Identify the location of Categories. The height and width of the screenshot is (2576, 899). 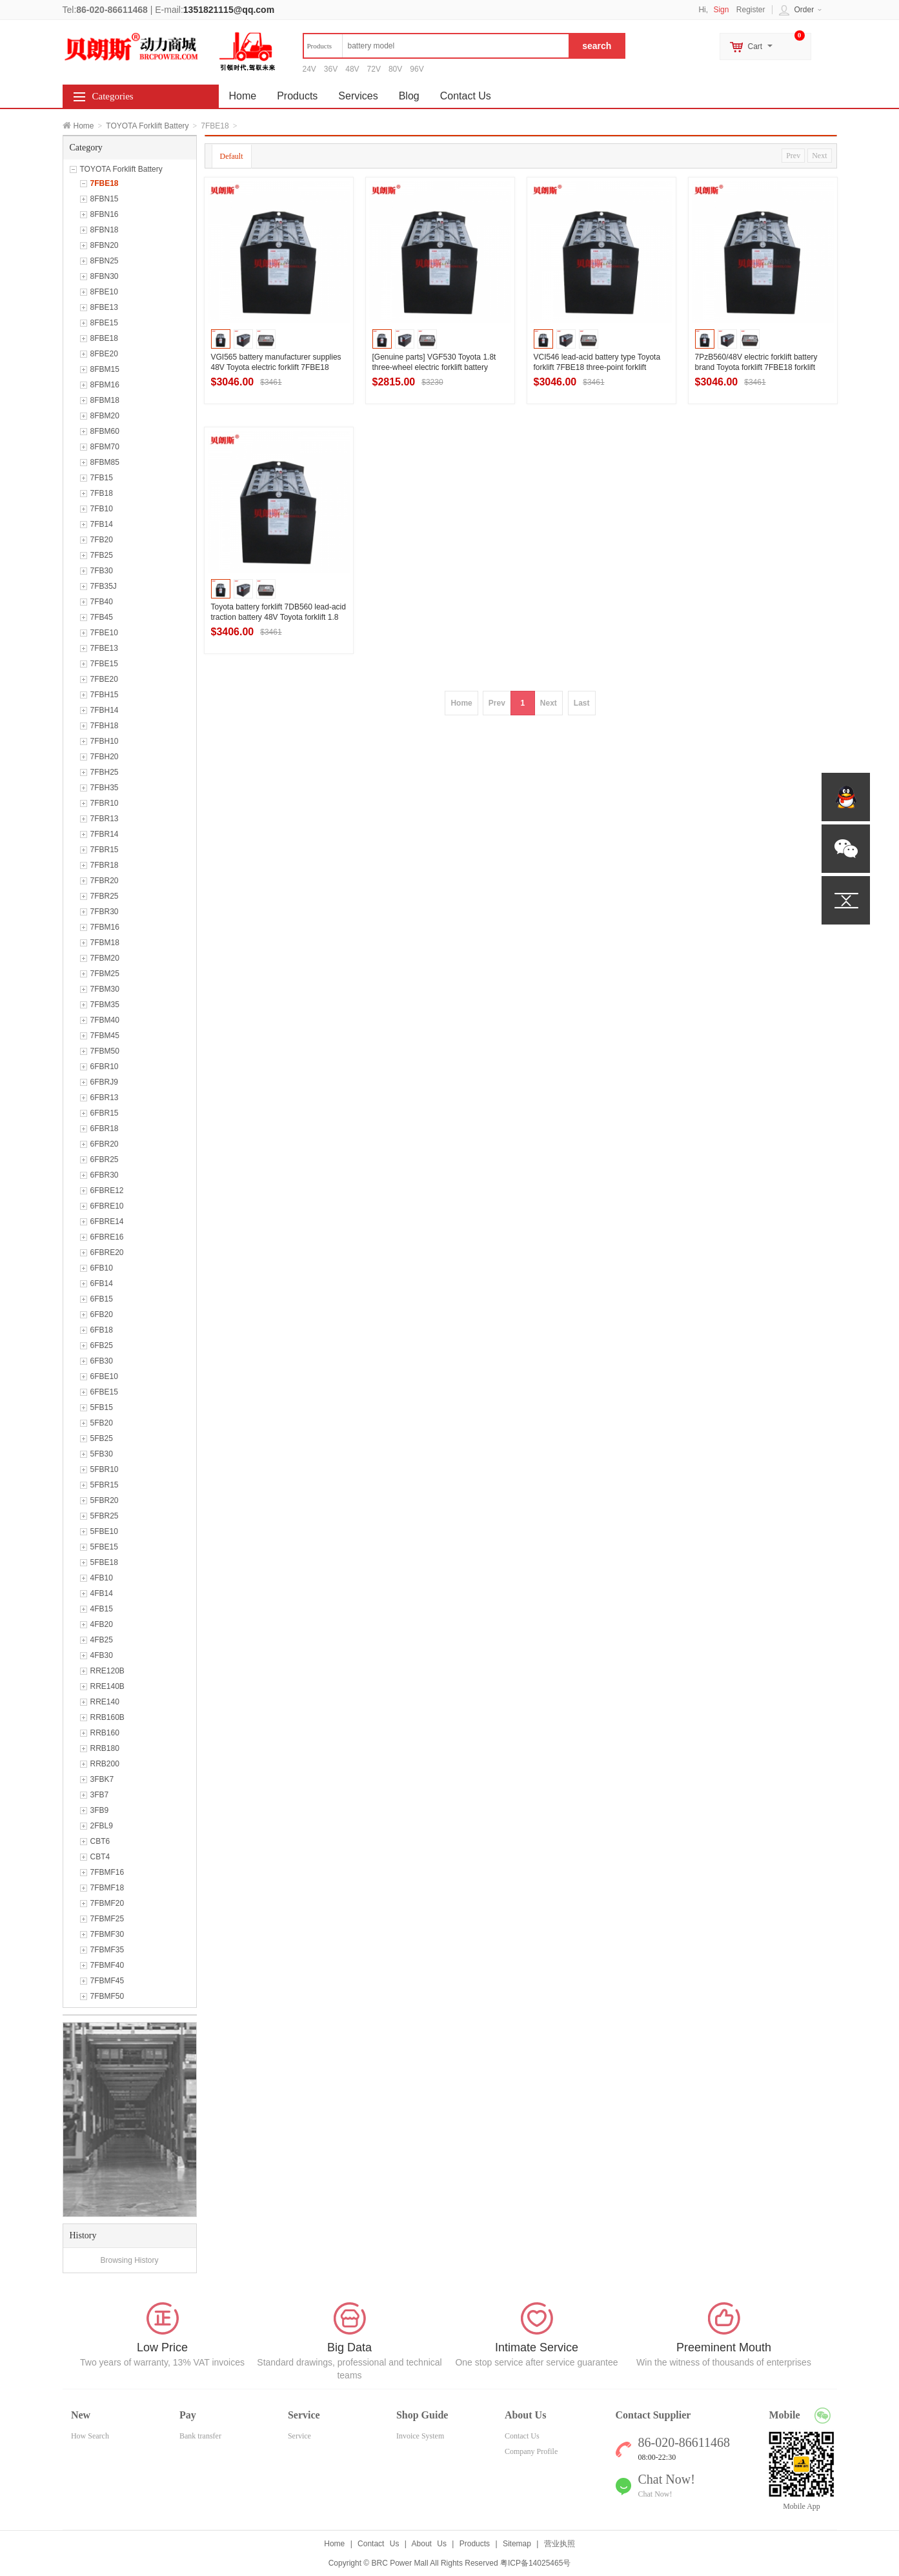
(113, 96).